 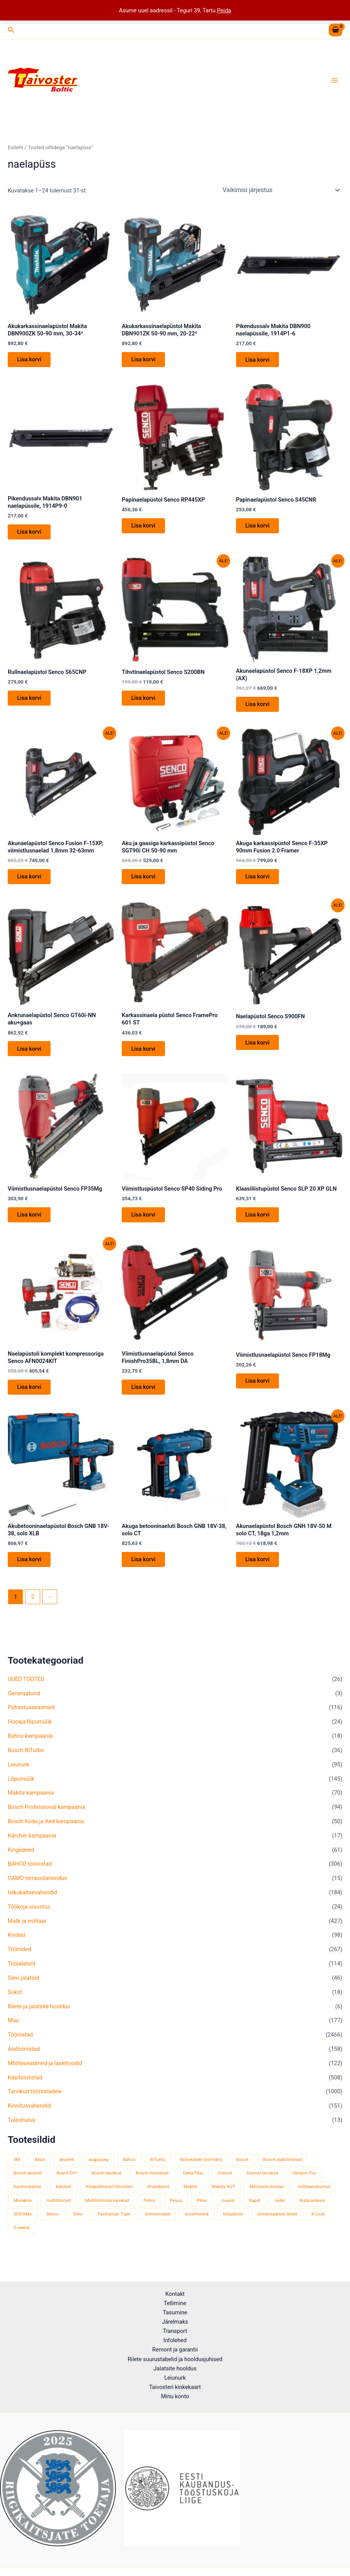 What do you see at coordinates (175, 2340) in the screenshot?
I see `Infolehed` at bounding box center [175, 2340].